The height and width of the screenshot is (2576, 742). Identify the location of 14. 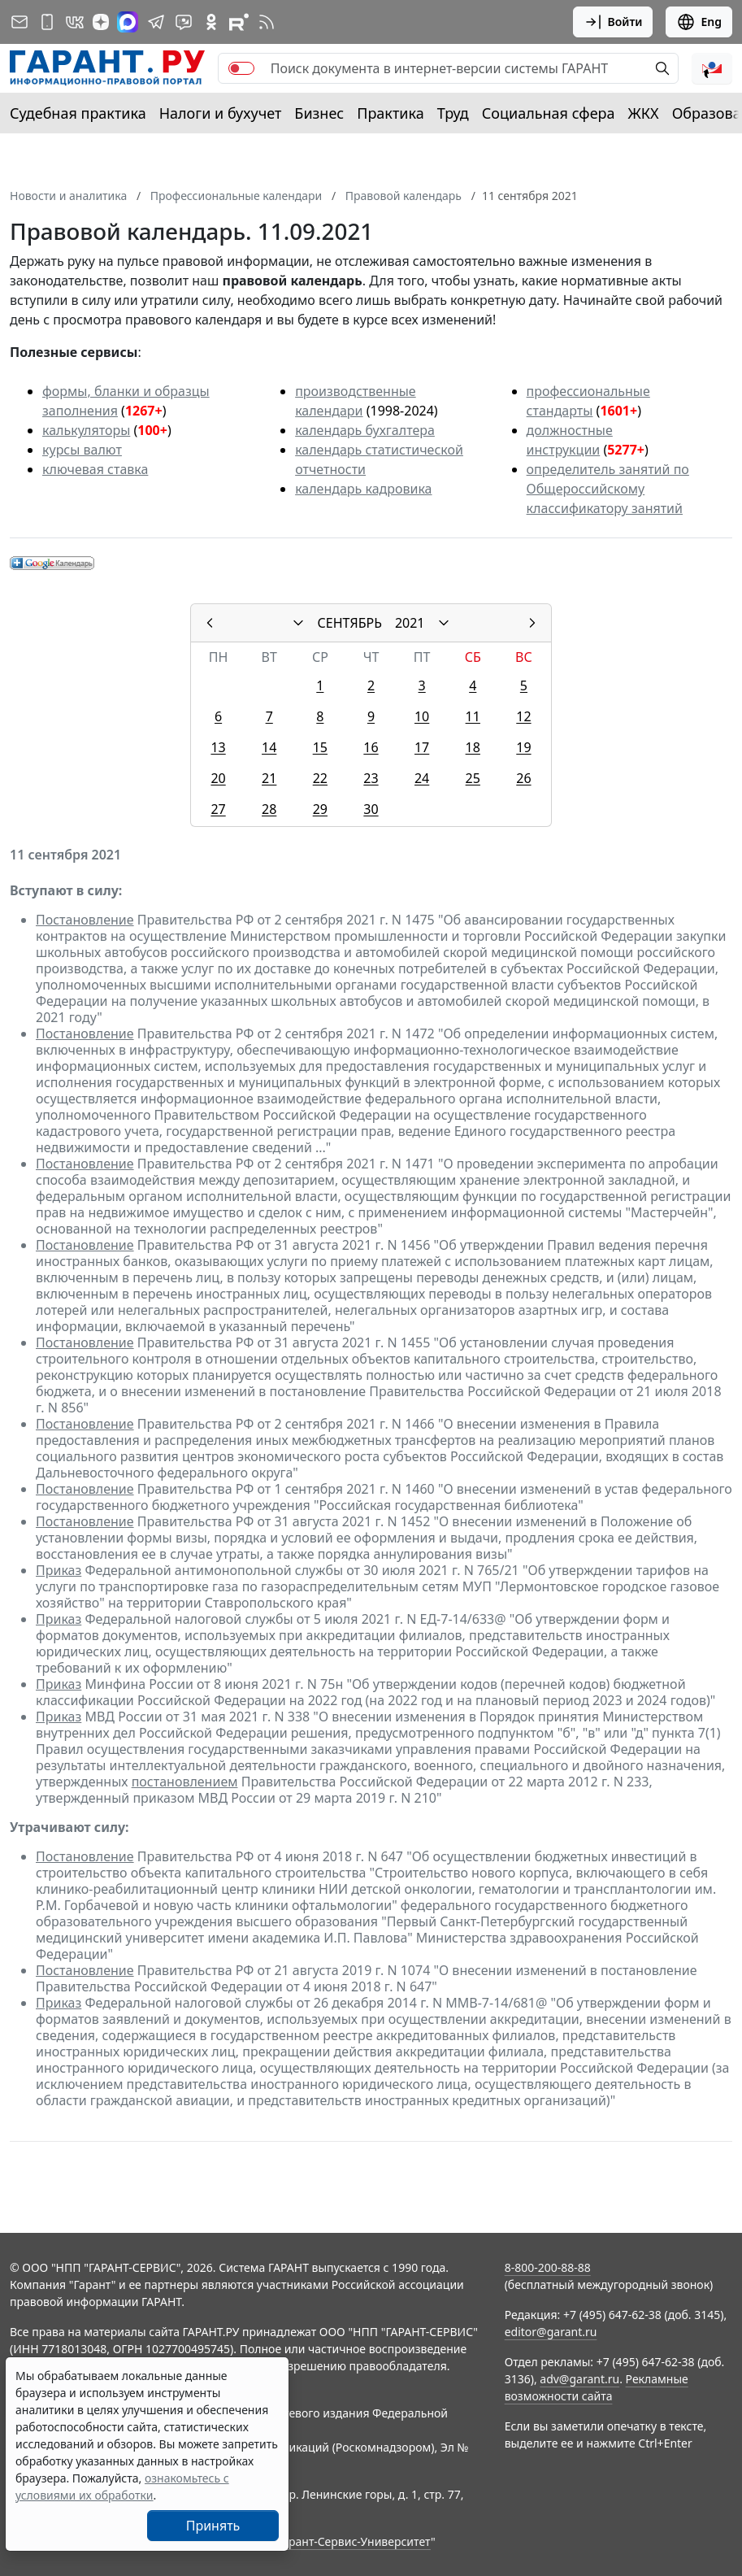
(269, 747).